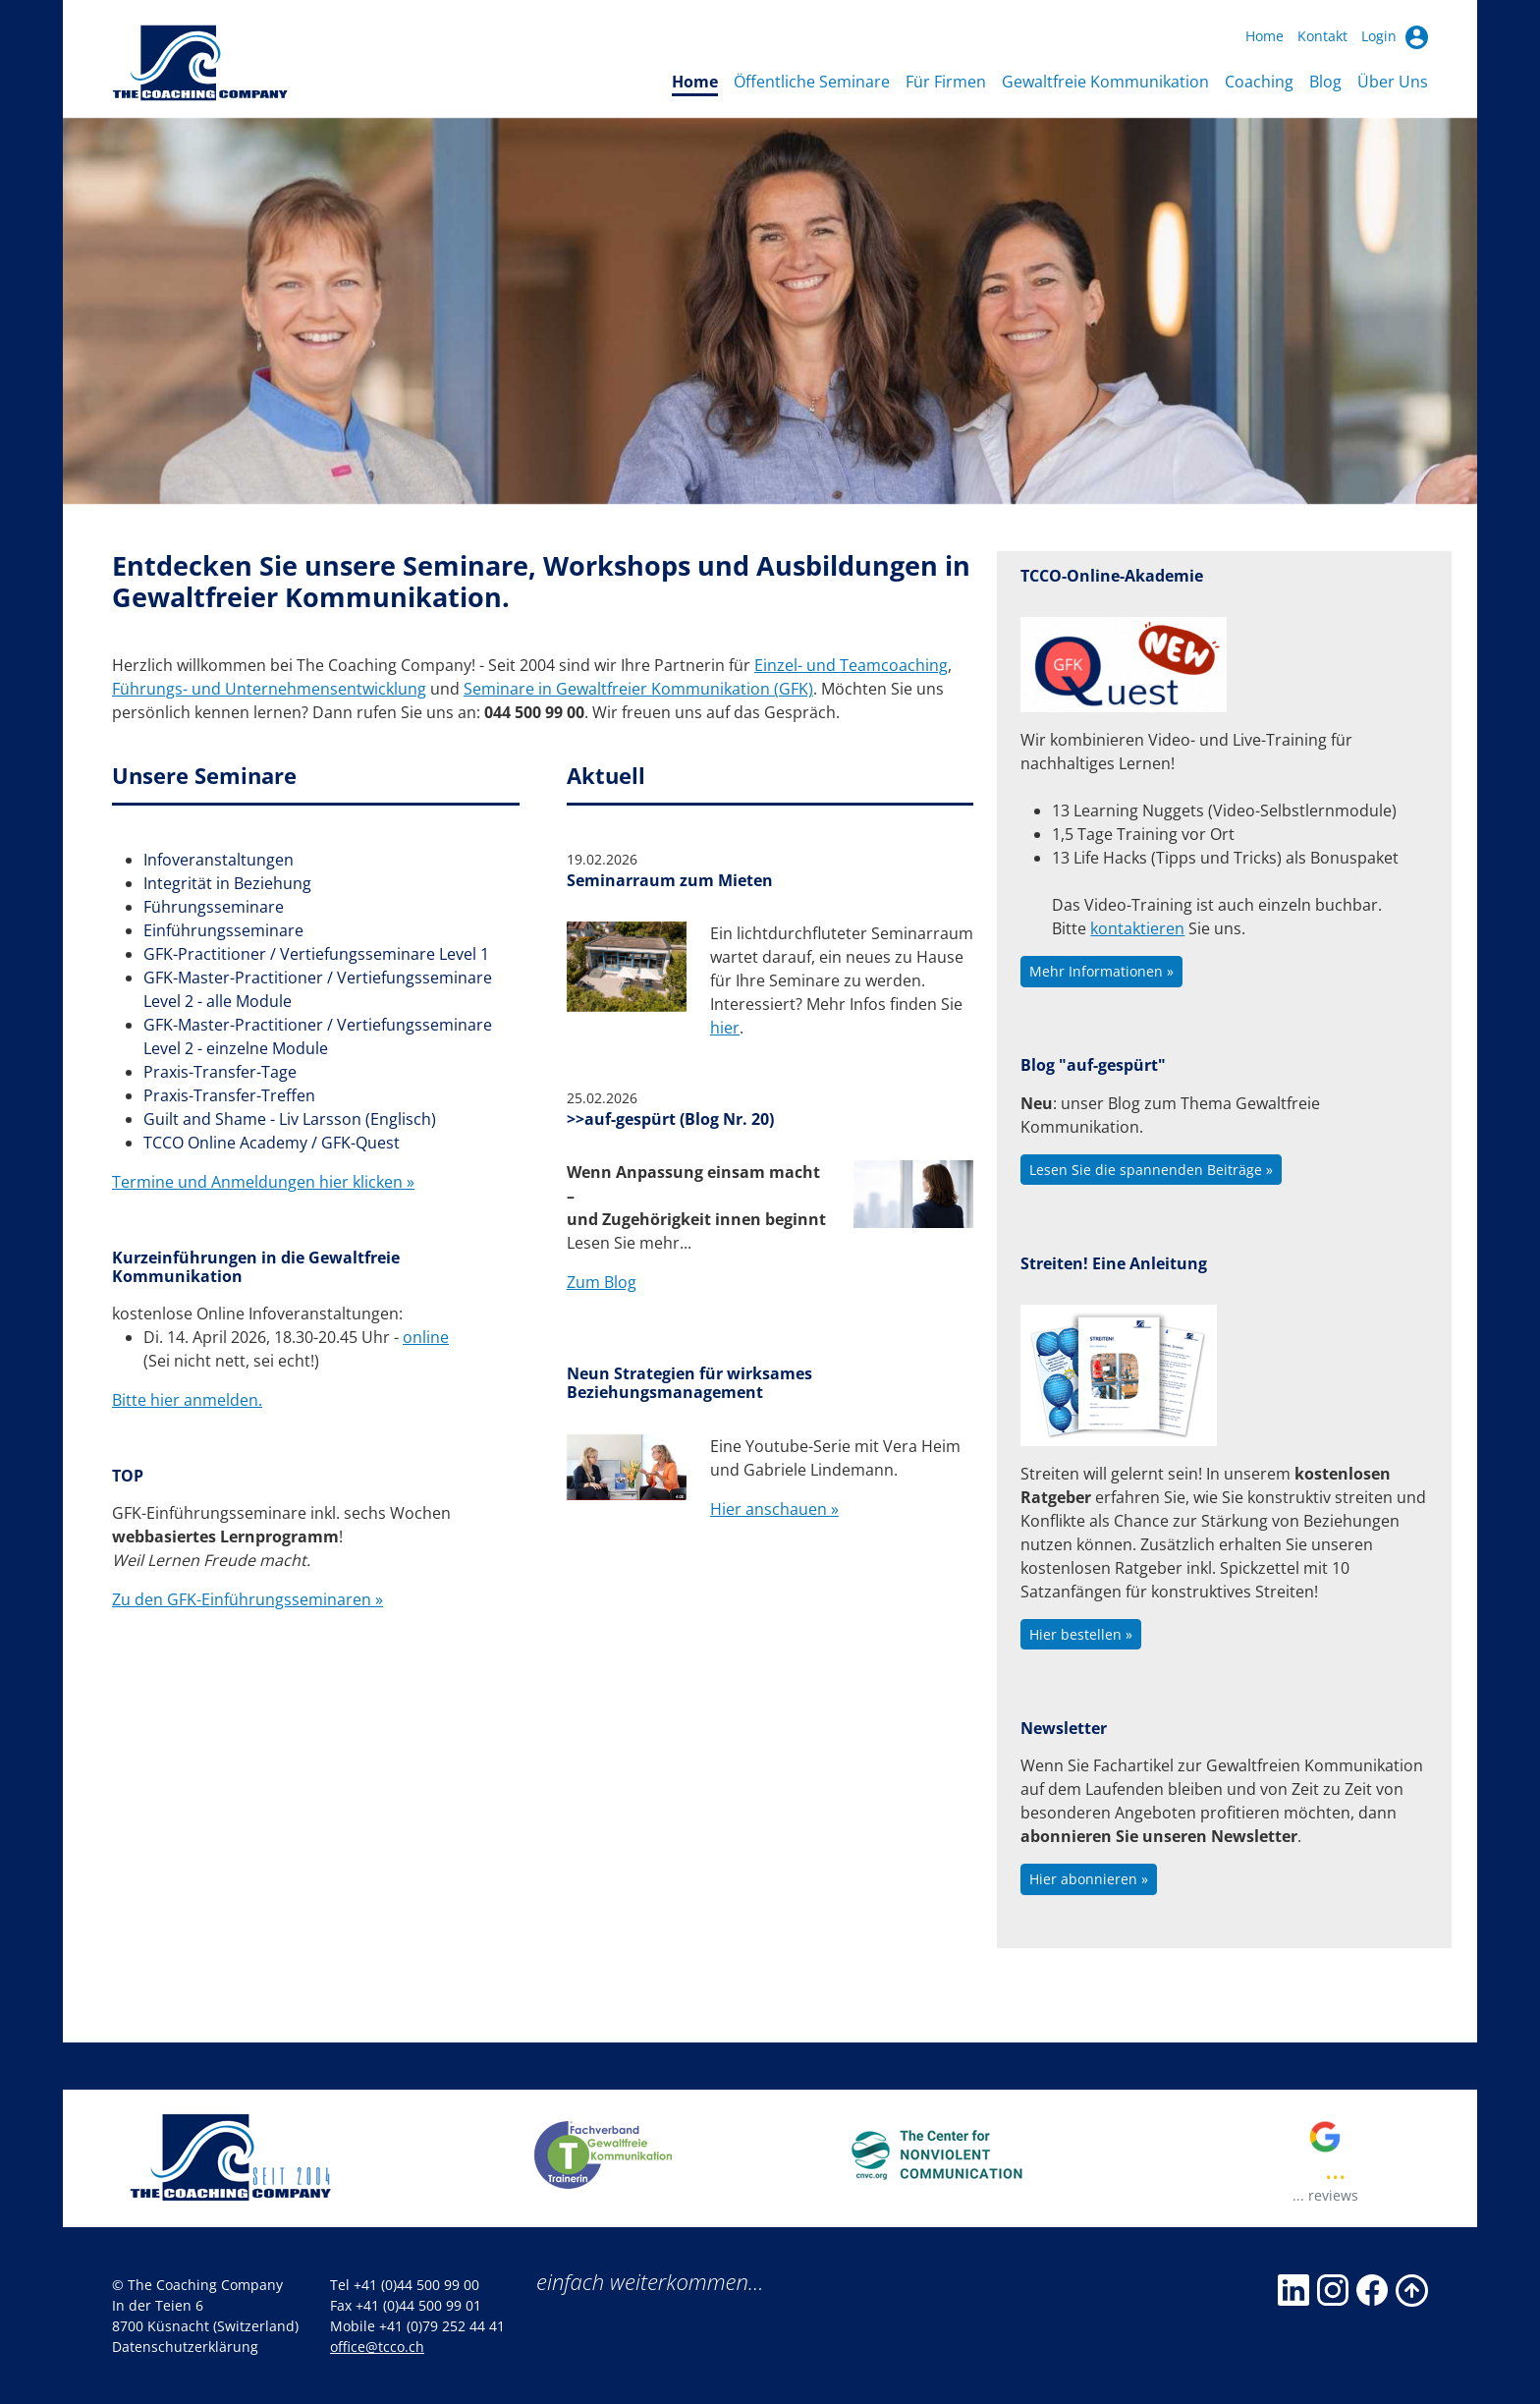  What do you see at coordinates (220, 1072) in the screenshot?
I see `Praxis-Transfer-Tage` at bounding box center [220, 1072].